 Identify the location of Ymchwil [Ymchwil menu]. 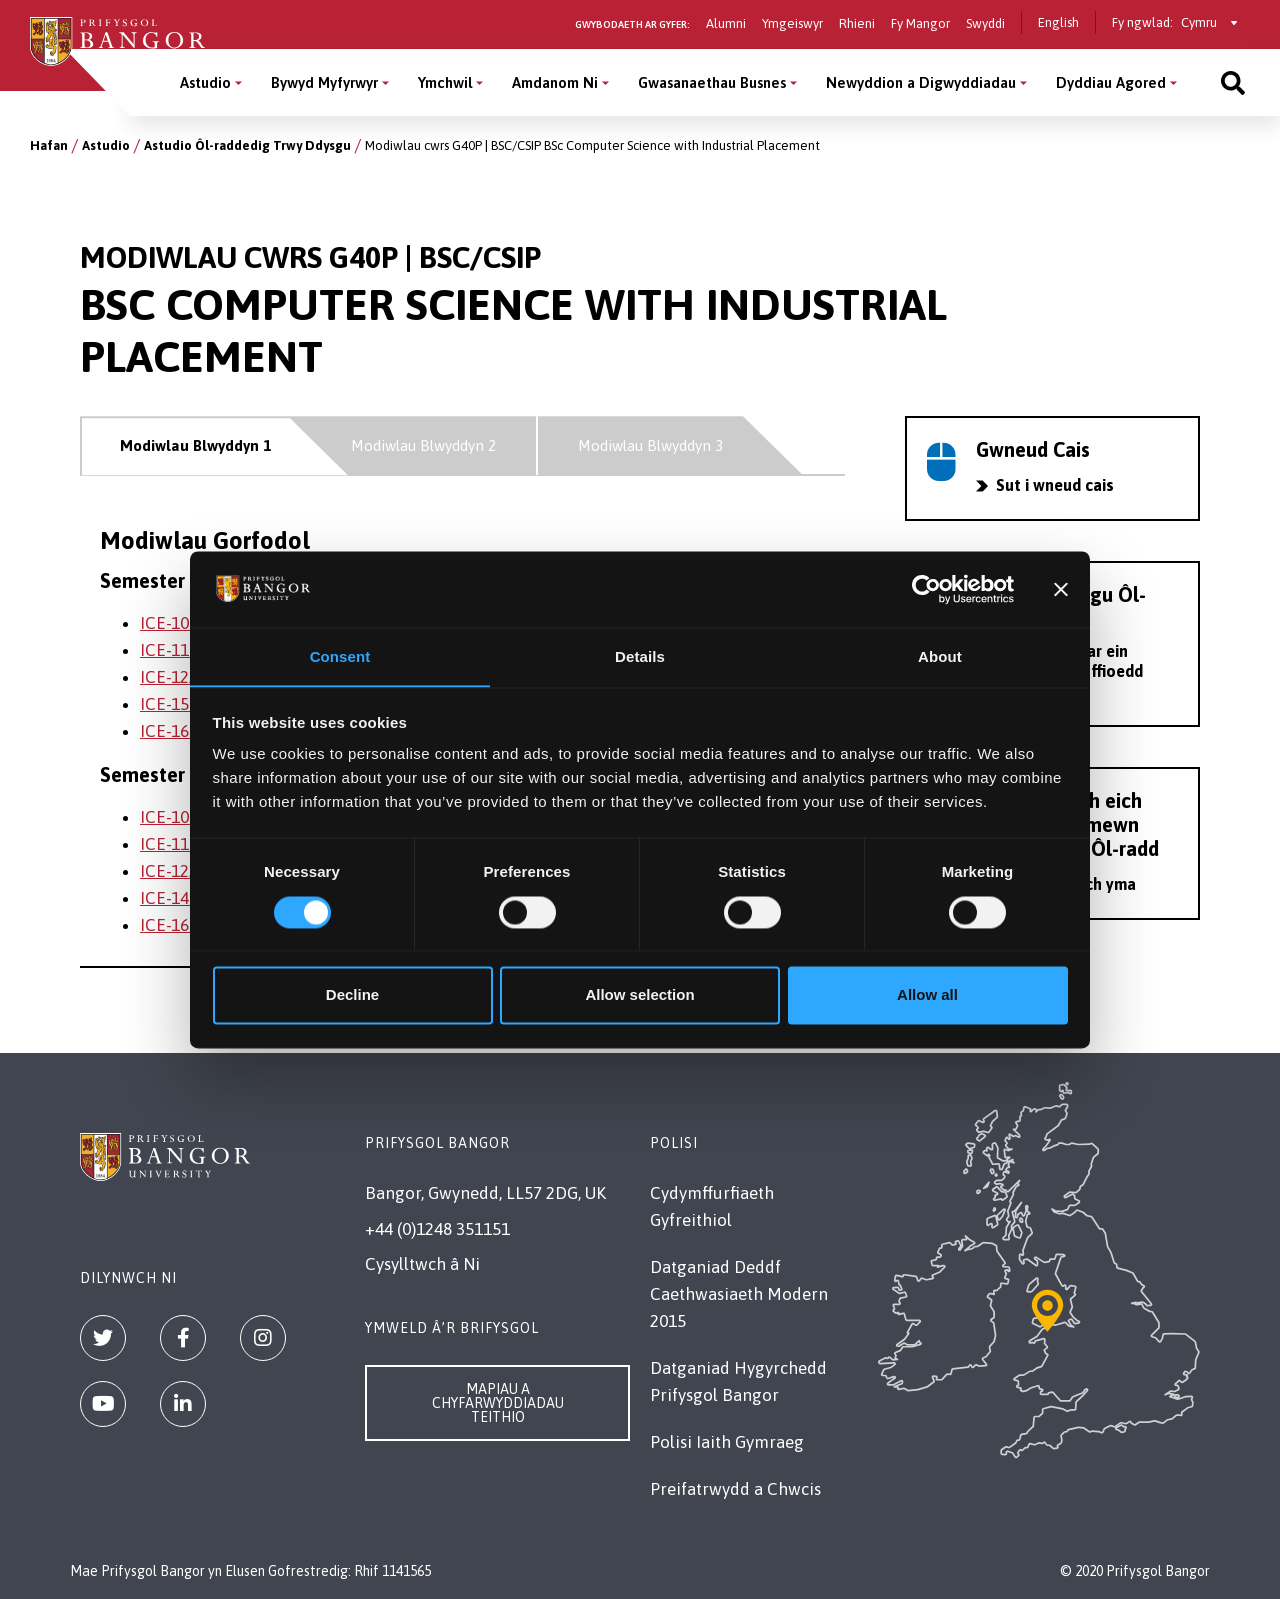
(445, 82).